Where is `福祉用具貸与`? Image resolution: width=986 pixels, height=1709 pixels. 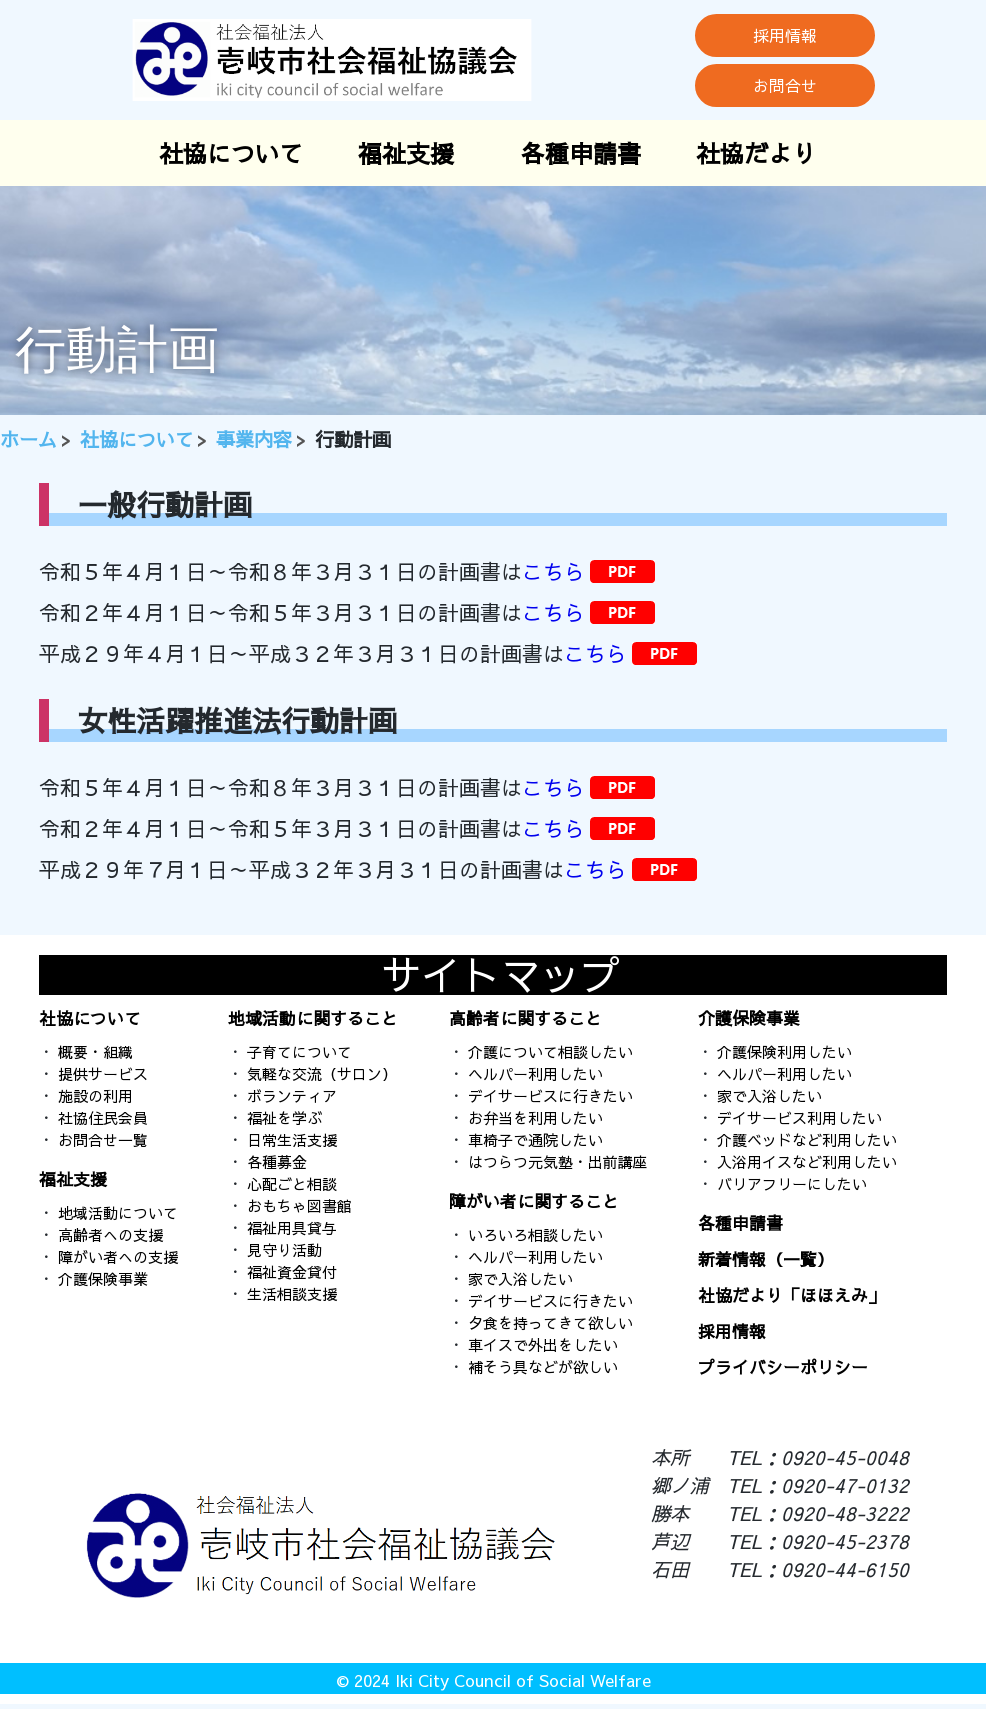 福祉用具貸与 is located at coordinates (292, 1227).